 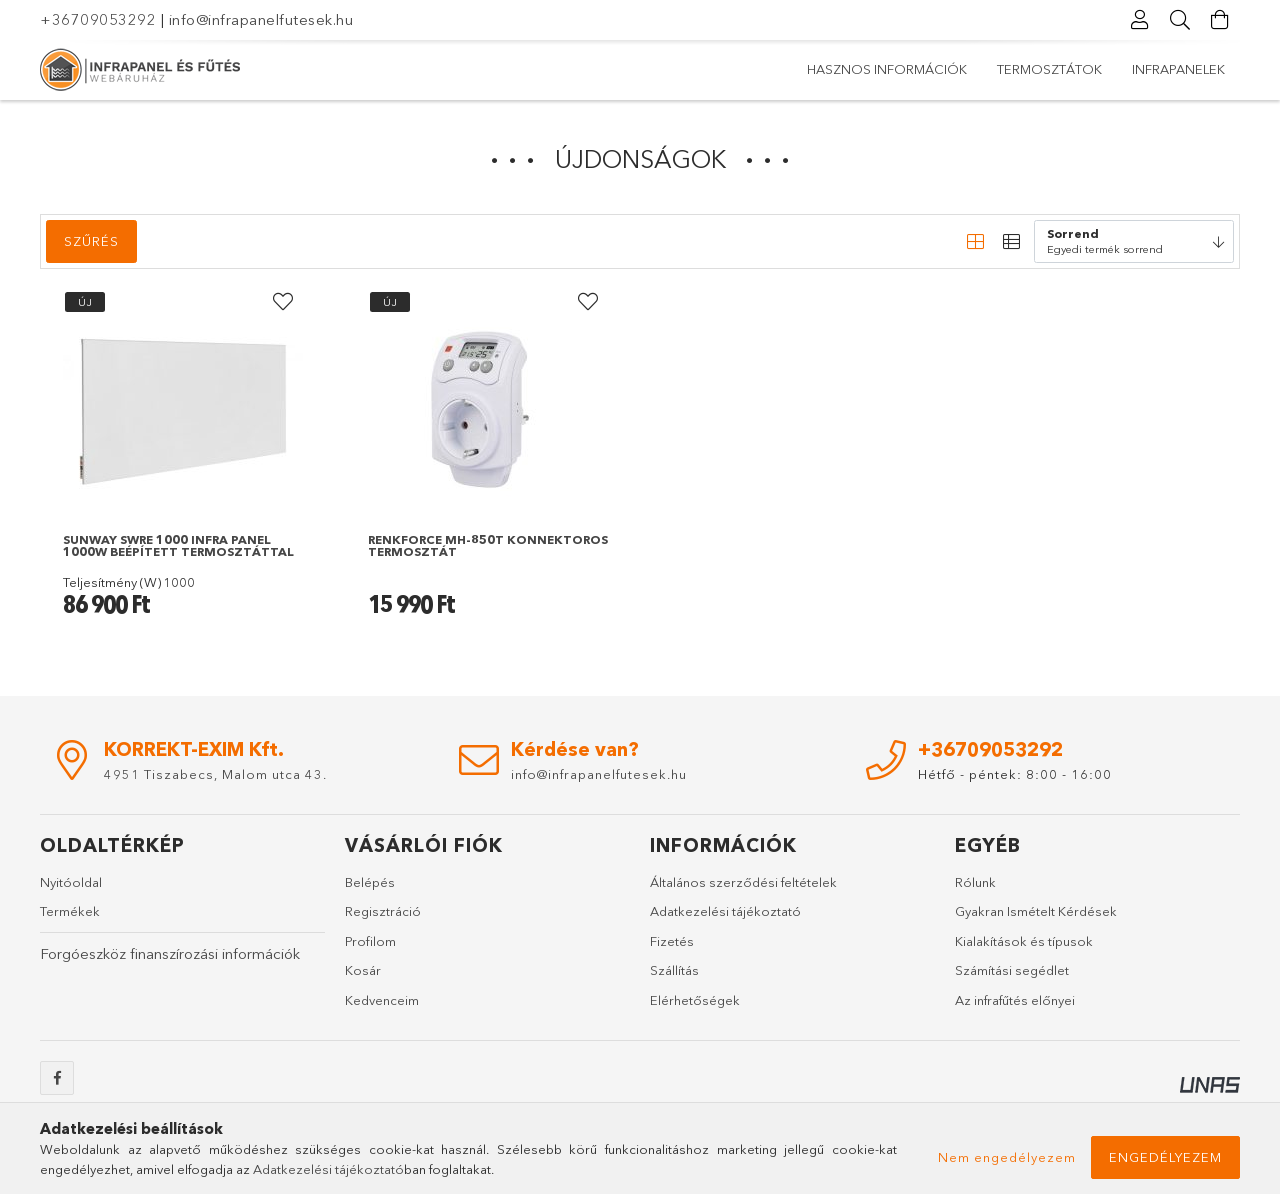 What do you see at coordinates (743, 882) in the screenshot?
I see `Általános szerződési feltételek` at bounding box center [743, 882].